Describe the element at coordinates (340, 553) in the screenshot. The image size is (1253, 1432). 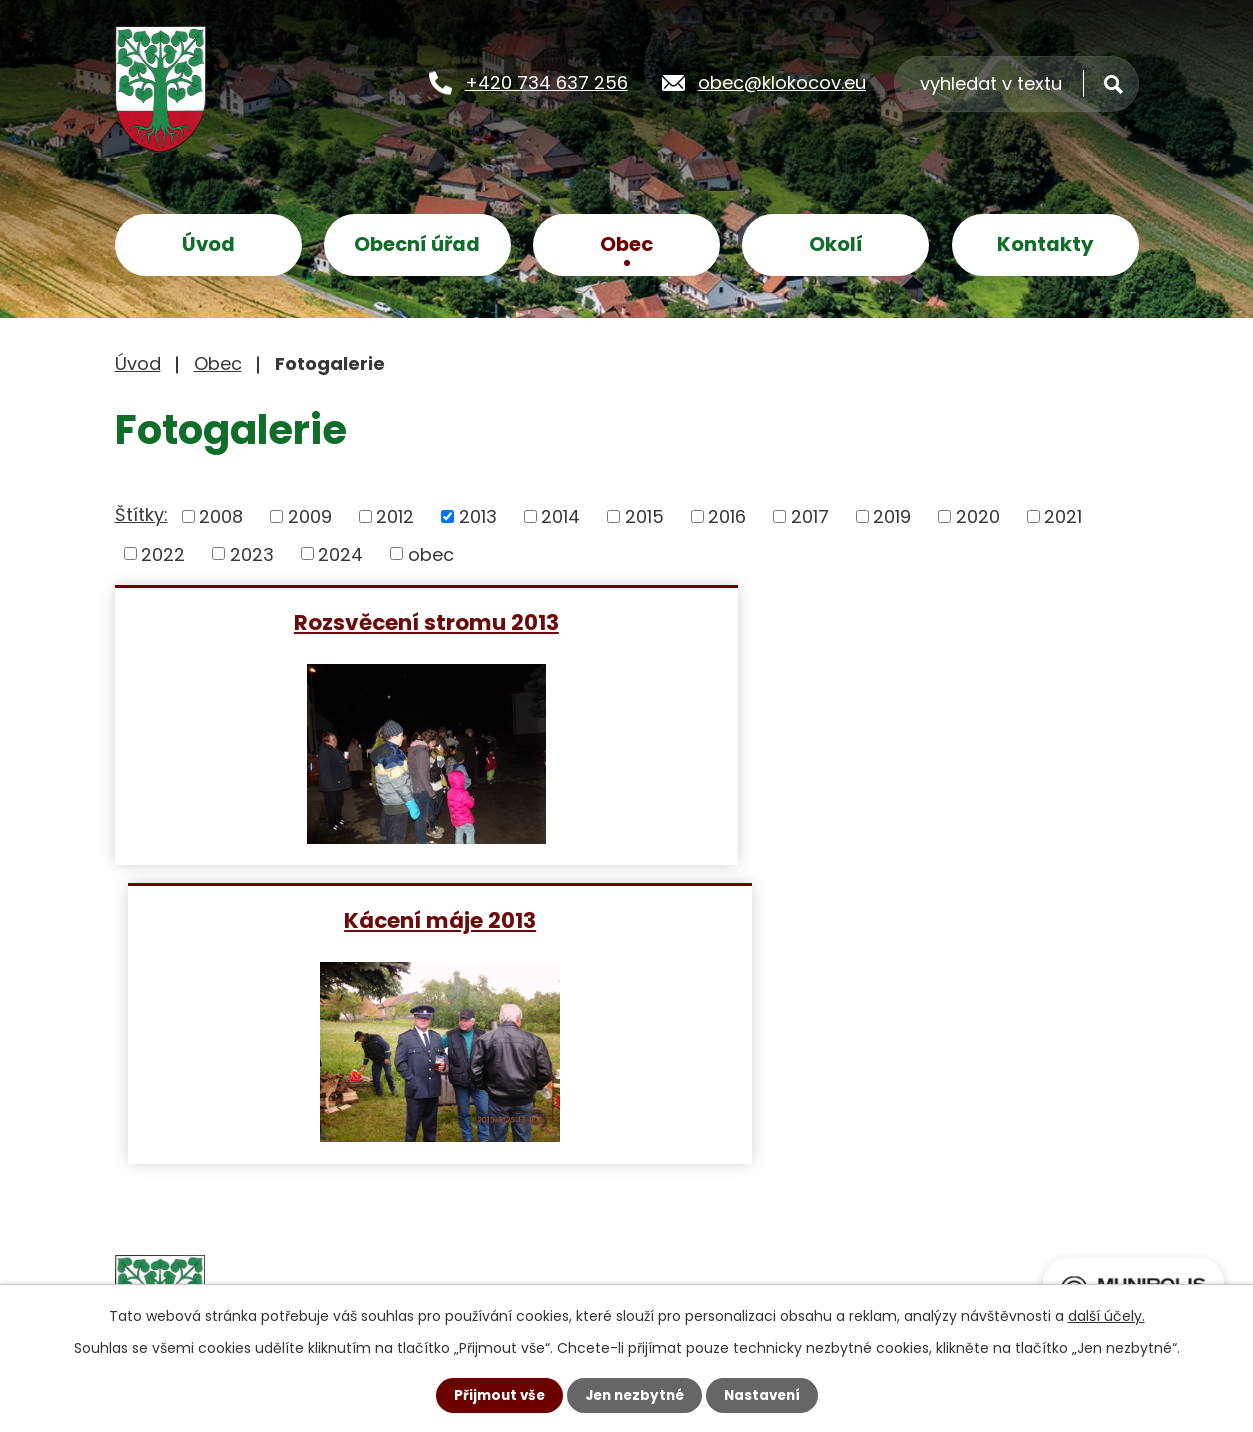
I see `2024` at that location.